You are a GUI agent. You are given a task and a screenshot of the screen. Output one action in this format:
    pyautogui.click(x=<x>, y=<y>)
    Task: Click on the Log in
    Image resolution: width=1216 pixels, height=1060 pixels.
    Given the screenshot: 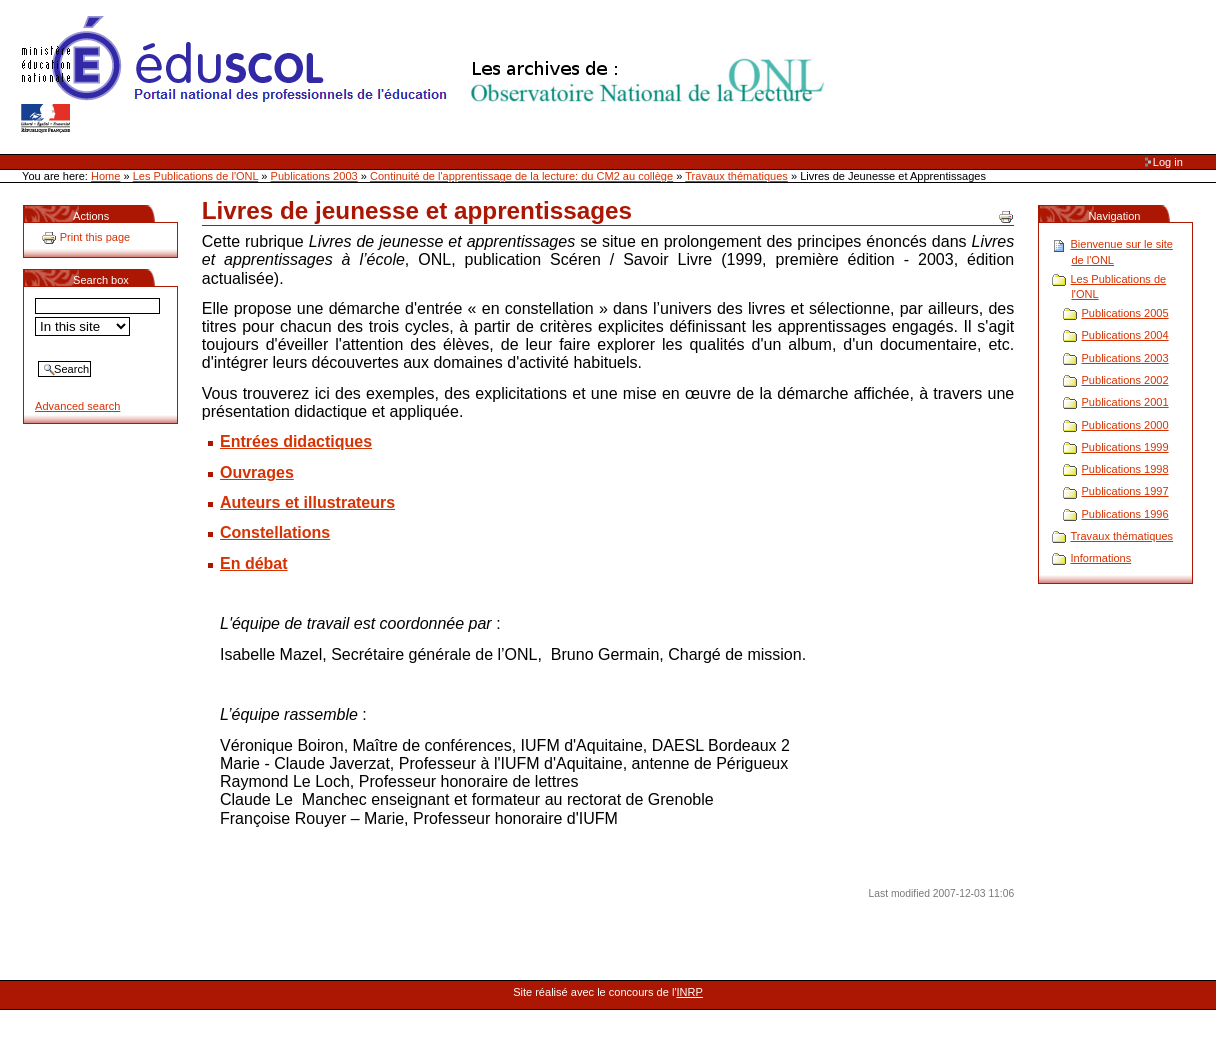 What is the action you would take?
    pyautogui.click(x=1168, y=162)
    